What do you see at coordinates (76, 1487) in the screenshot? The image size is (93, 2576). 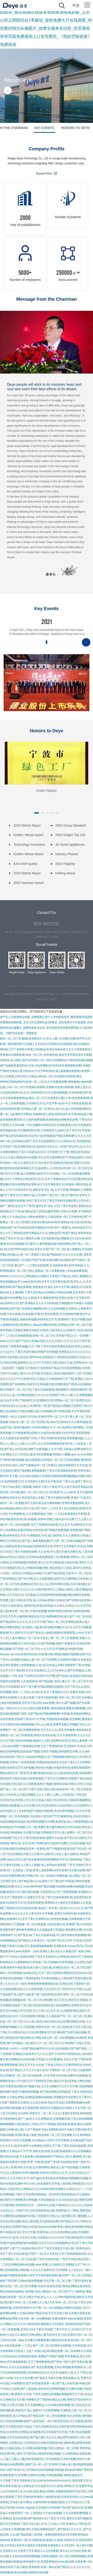 I see `久热只有这里有精品` at bounding box center [76, 1487].